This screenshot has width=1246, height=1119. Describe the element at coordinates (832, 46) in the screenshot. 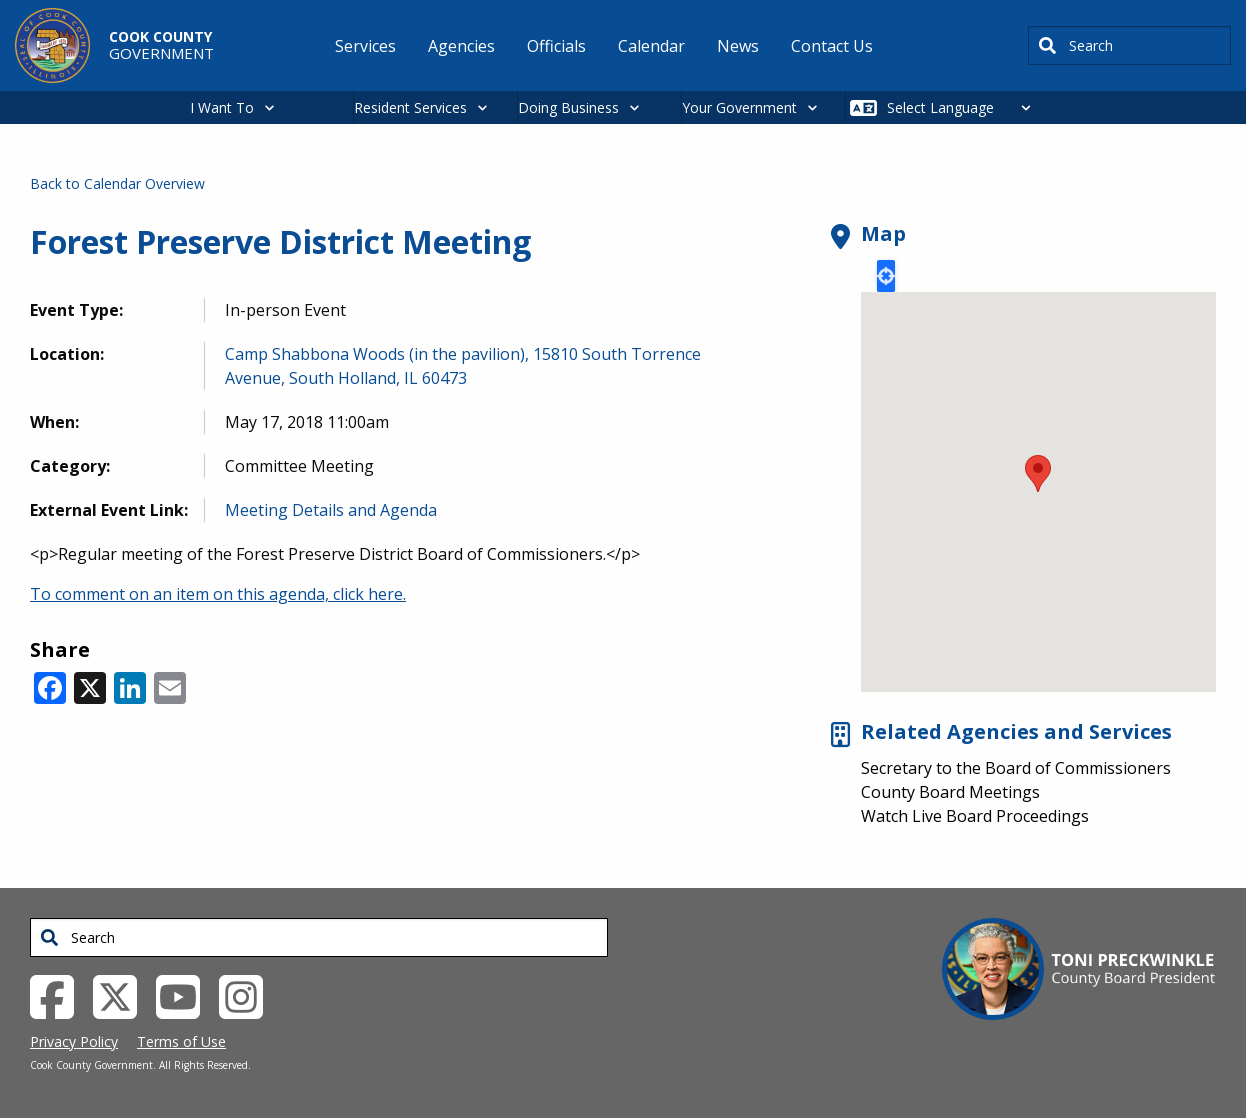

I see `Contact Us [menuitem]` at that location.